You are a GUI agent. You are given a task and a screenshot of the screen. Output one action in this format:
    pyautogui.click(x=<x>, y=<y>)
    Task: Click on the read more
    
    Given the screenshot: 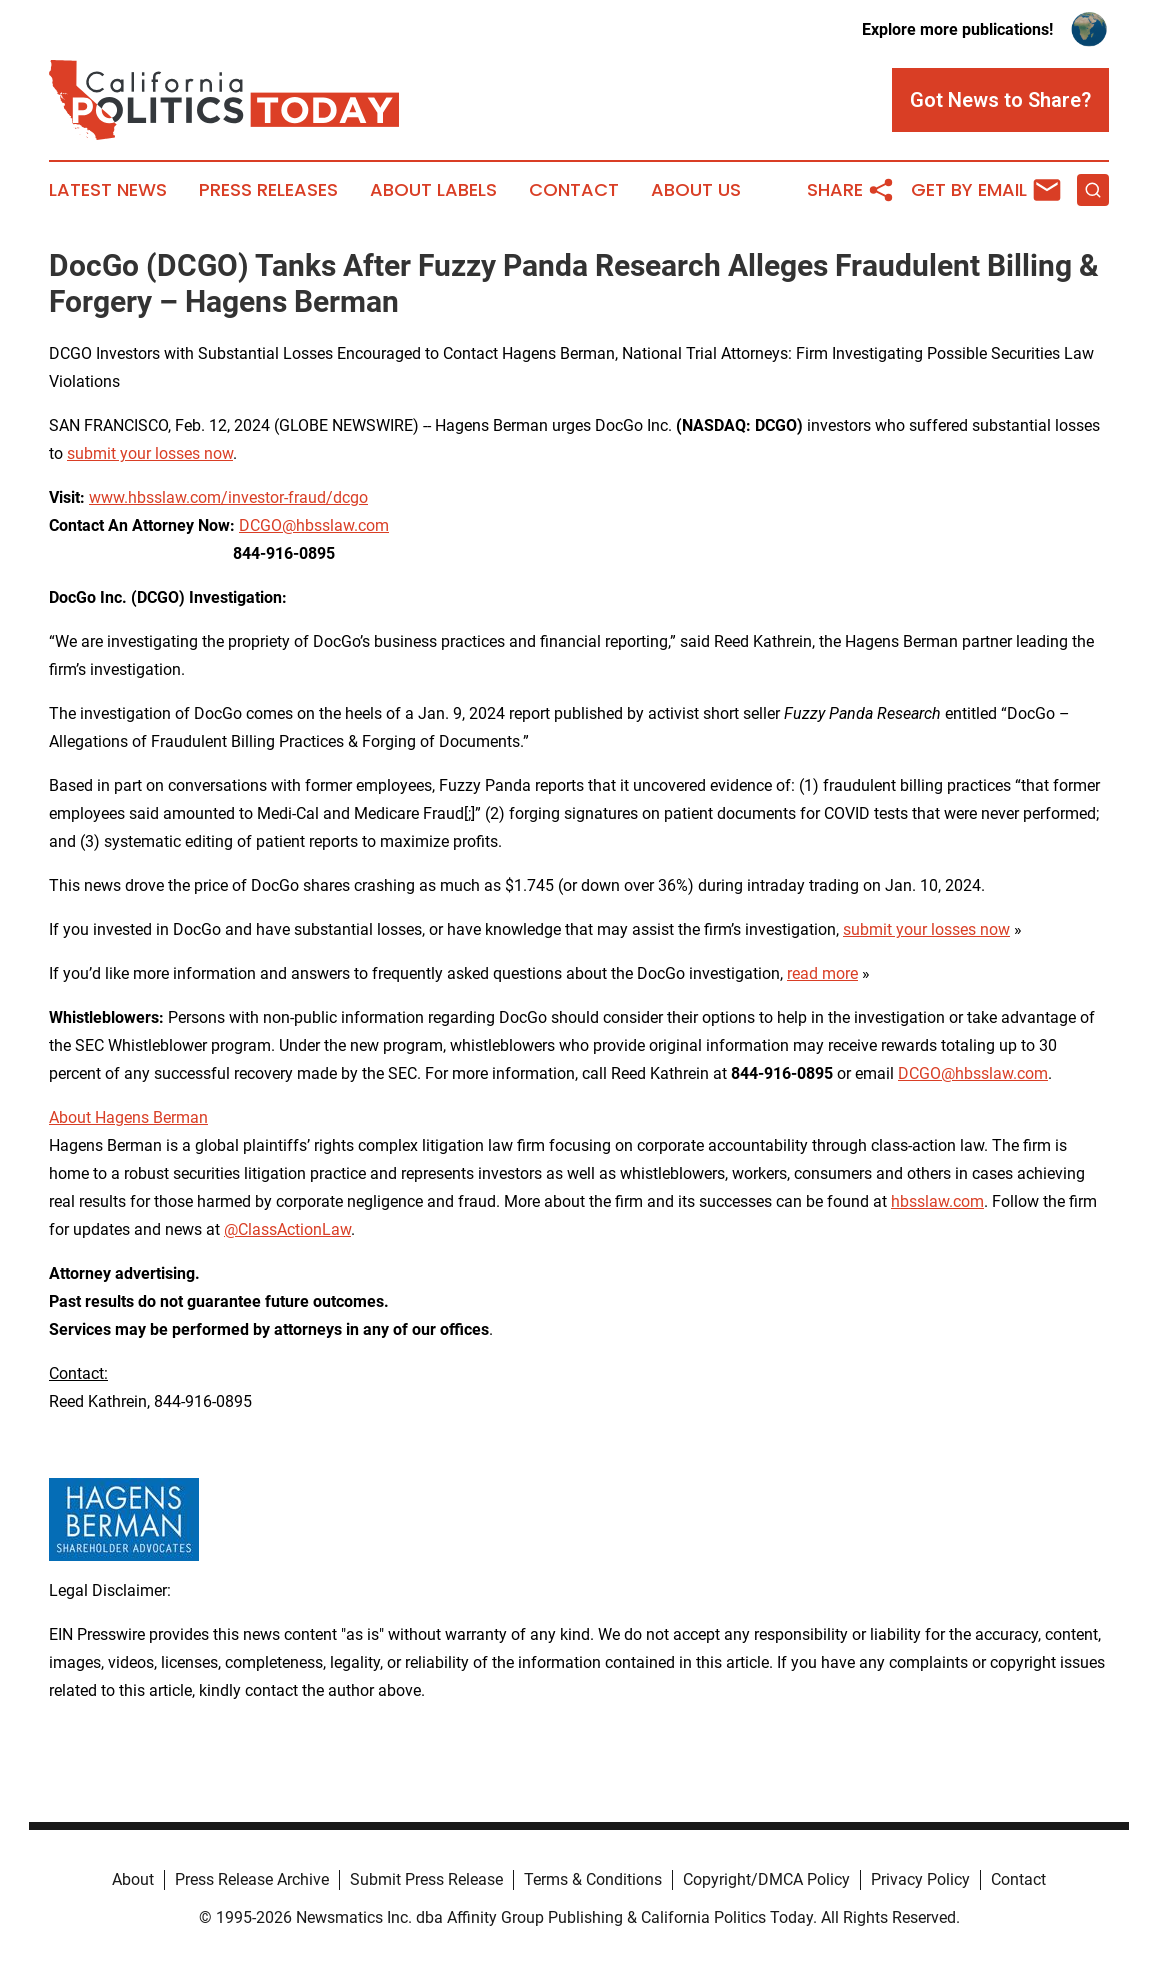 What is the action you would take?
    pyautogui.click(x=822, y=973)
    